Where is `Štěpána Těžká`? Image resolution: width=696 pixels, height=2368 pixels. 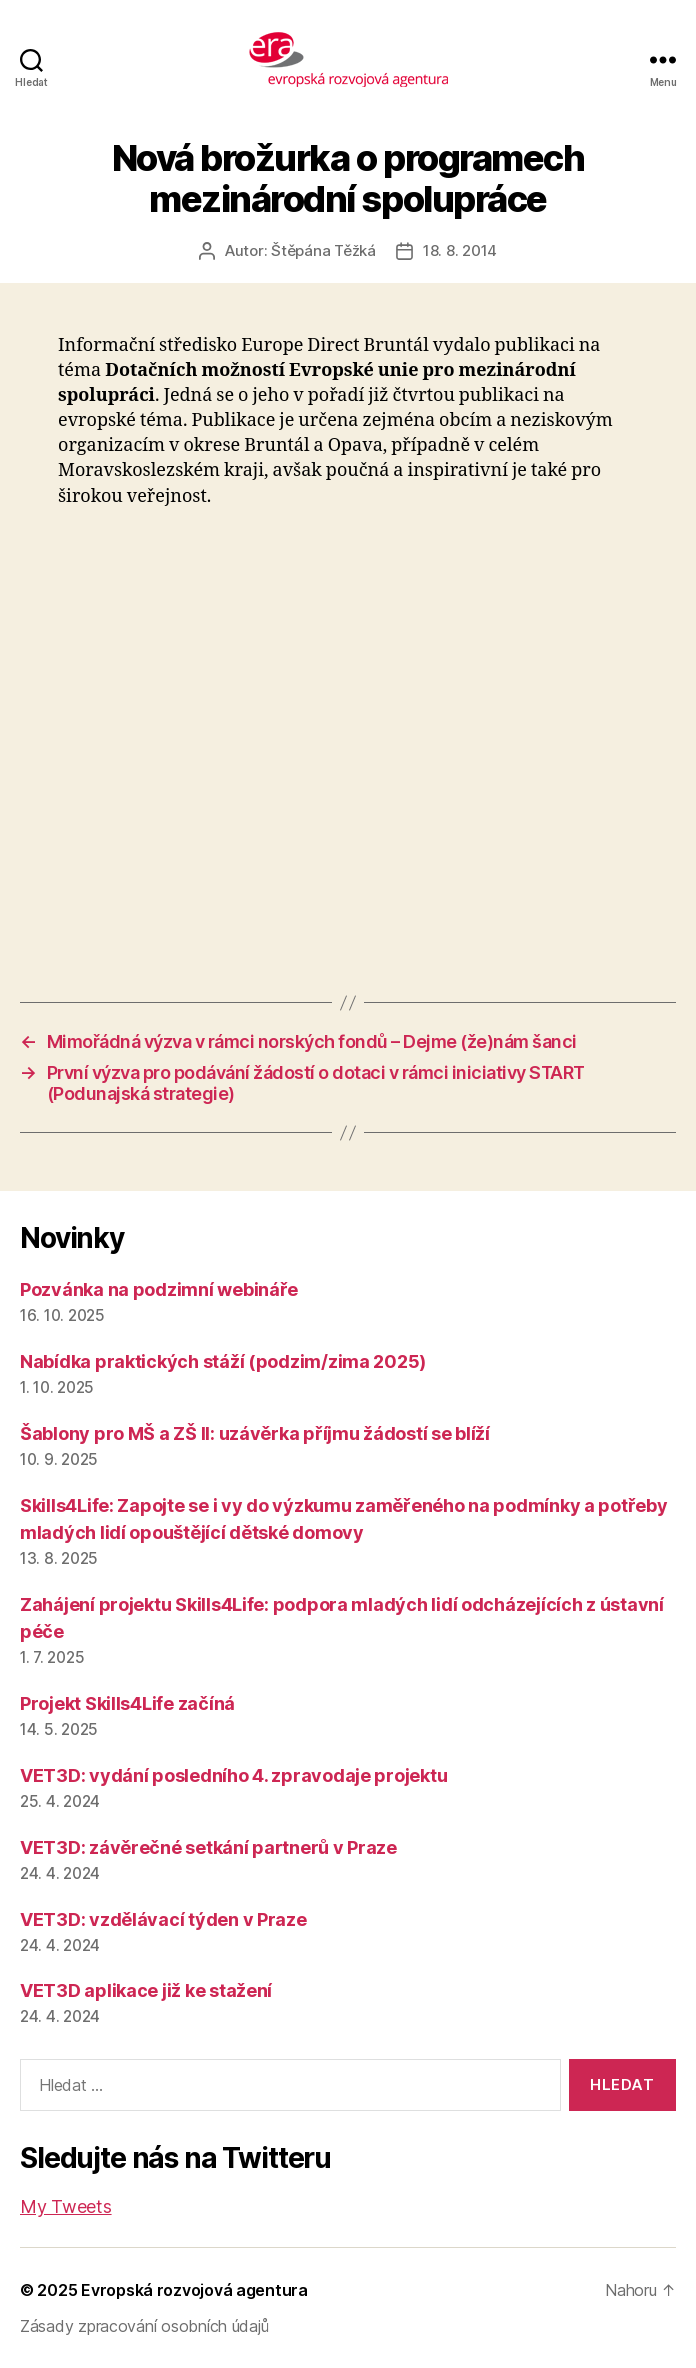 Štěpána Těžká is located at coordinates (323, 250).